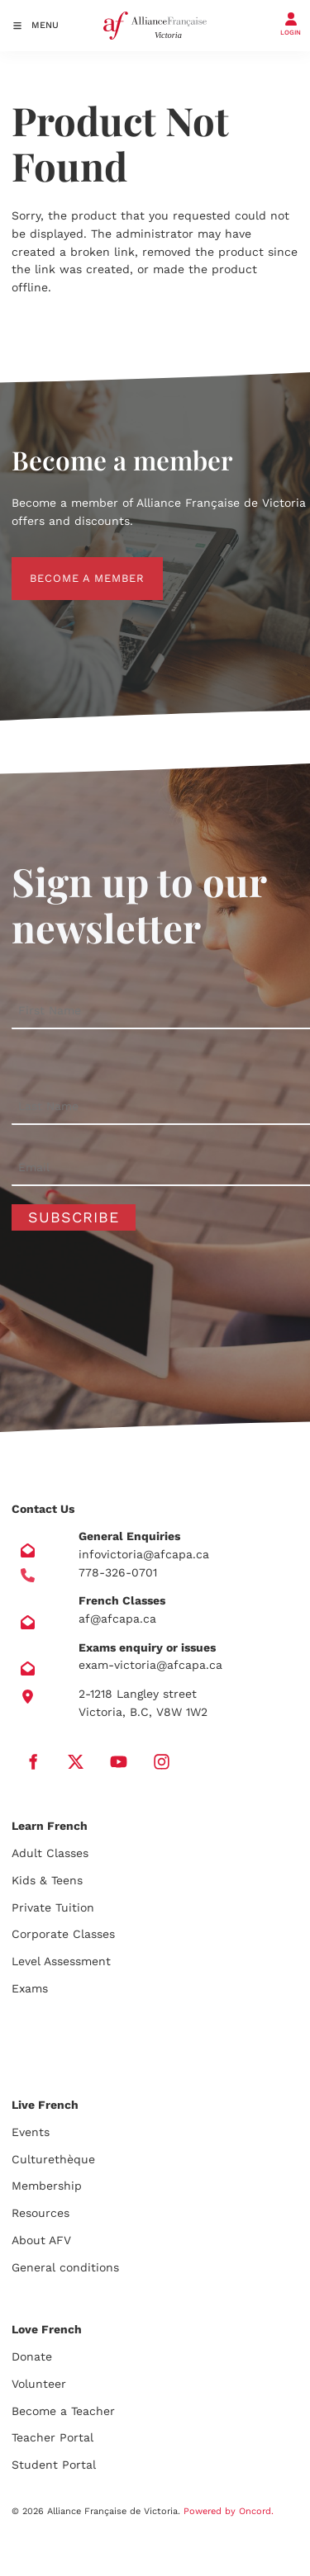 The image size is (310, 2576). Describe the element at coordinates (41, 2240) in the screenshot. I see `About AFV` at that location.